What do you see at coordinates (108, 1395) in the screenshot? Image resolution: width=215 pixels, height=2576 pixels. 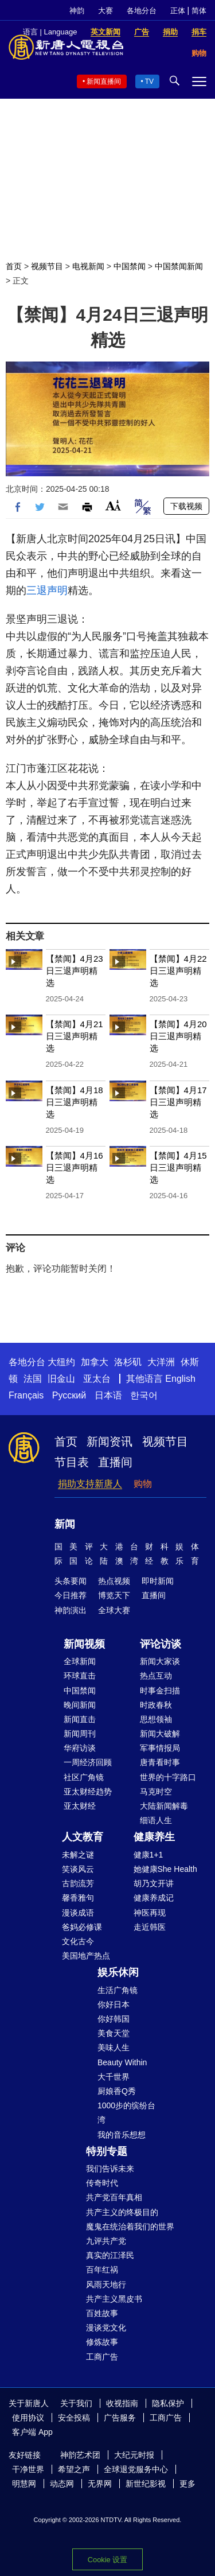 I see `日本语` at bounding box center [108, 1395].